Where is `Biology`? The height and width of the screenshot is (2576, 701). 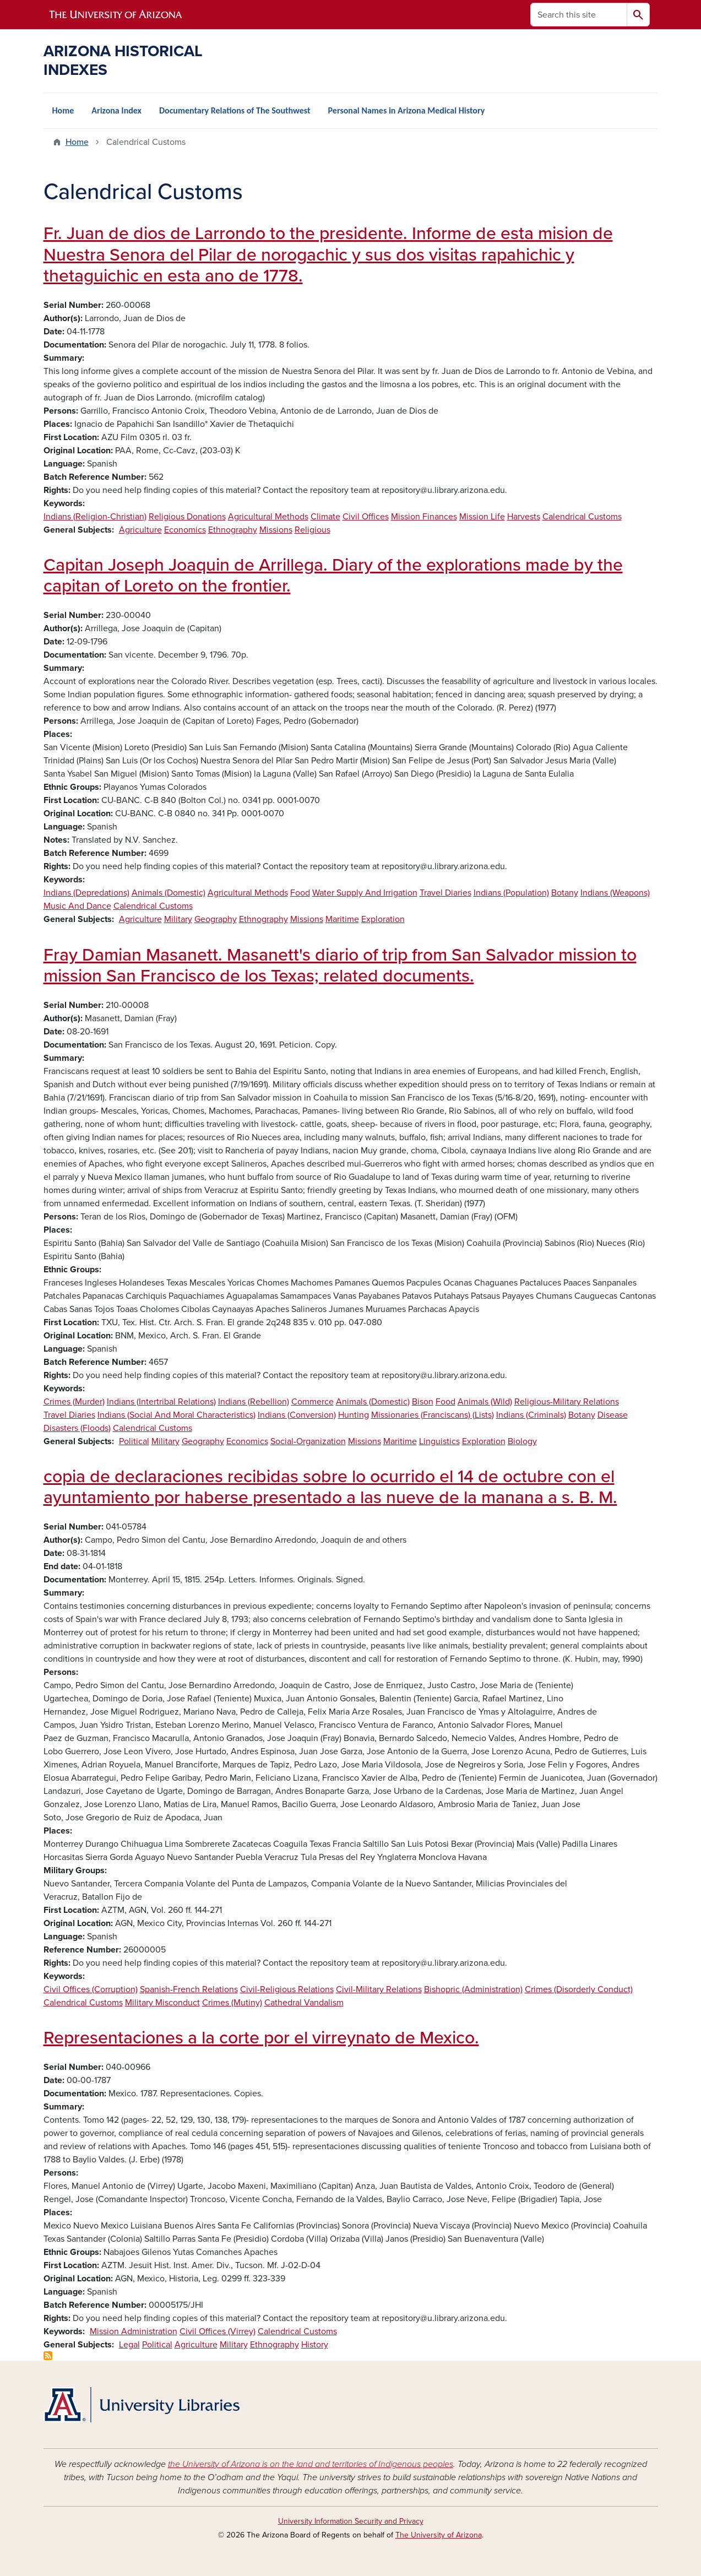
Biology is located at coordinates (522, 1441).